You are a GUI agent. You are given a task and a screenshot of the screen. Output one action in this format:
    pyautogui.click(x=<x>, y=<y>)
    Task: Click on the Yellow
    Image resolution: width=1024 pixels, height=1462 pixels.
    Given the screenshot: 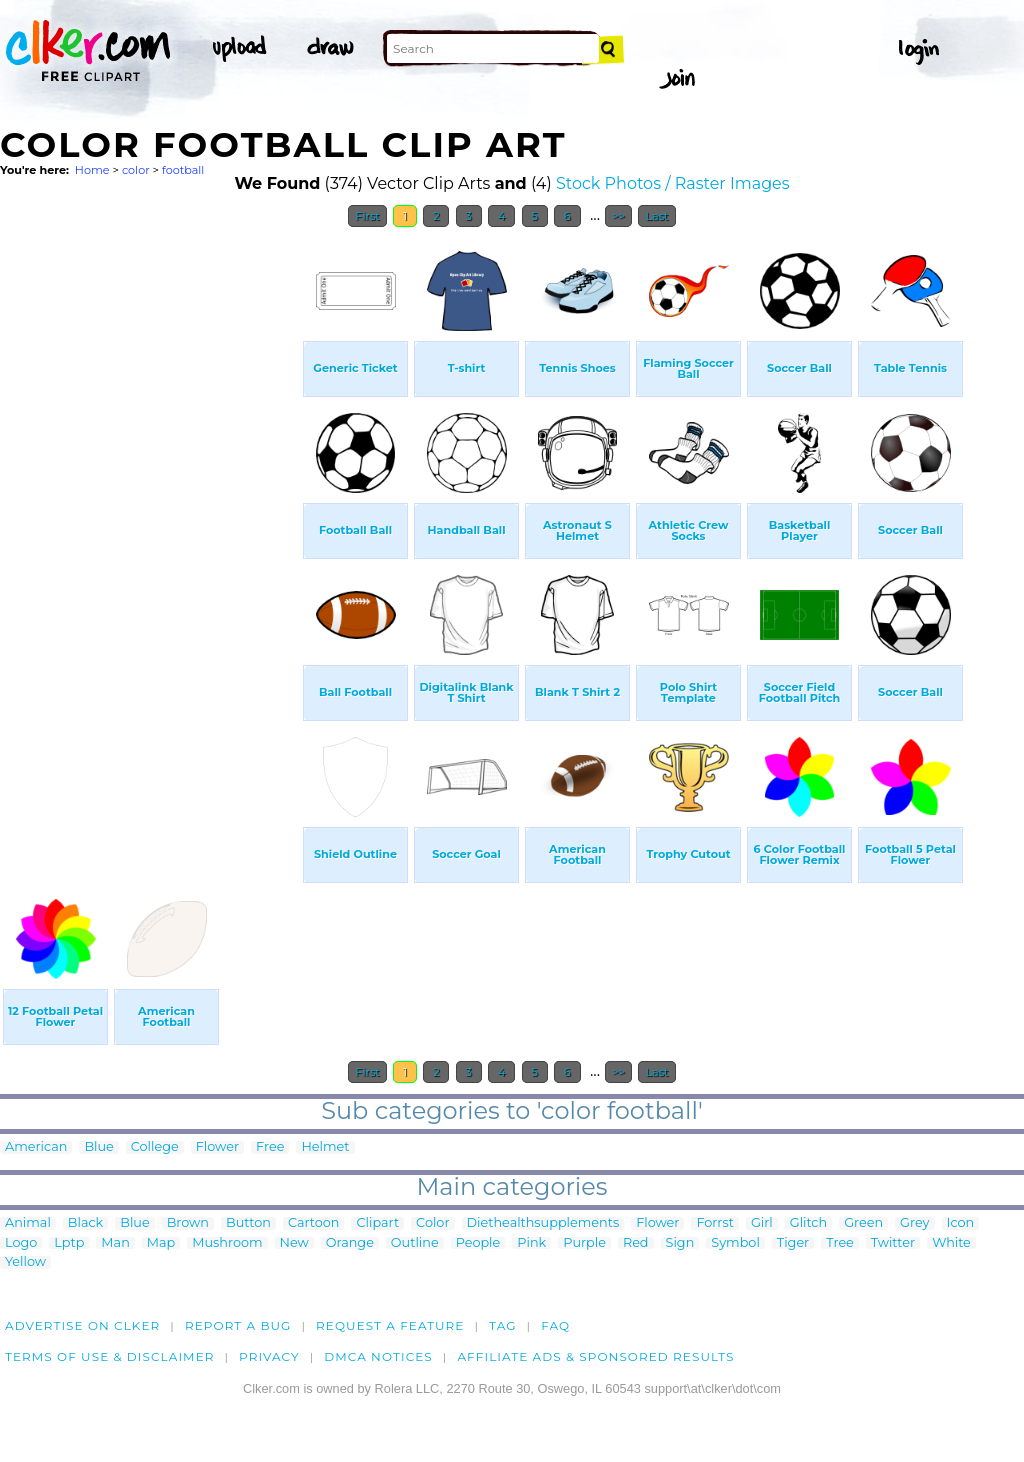 What is the action you would take?
    pyautogui.click(x=25, y=1262)
    